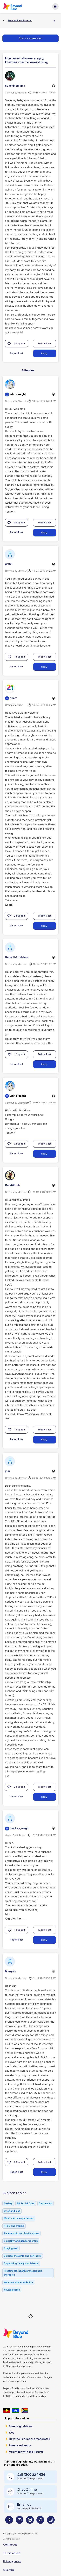 The image size is (61, 2576). Describe the element at coordinates (8, 2569) in the screenshot. I see `Site map` at that location.